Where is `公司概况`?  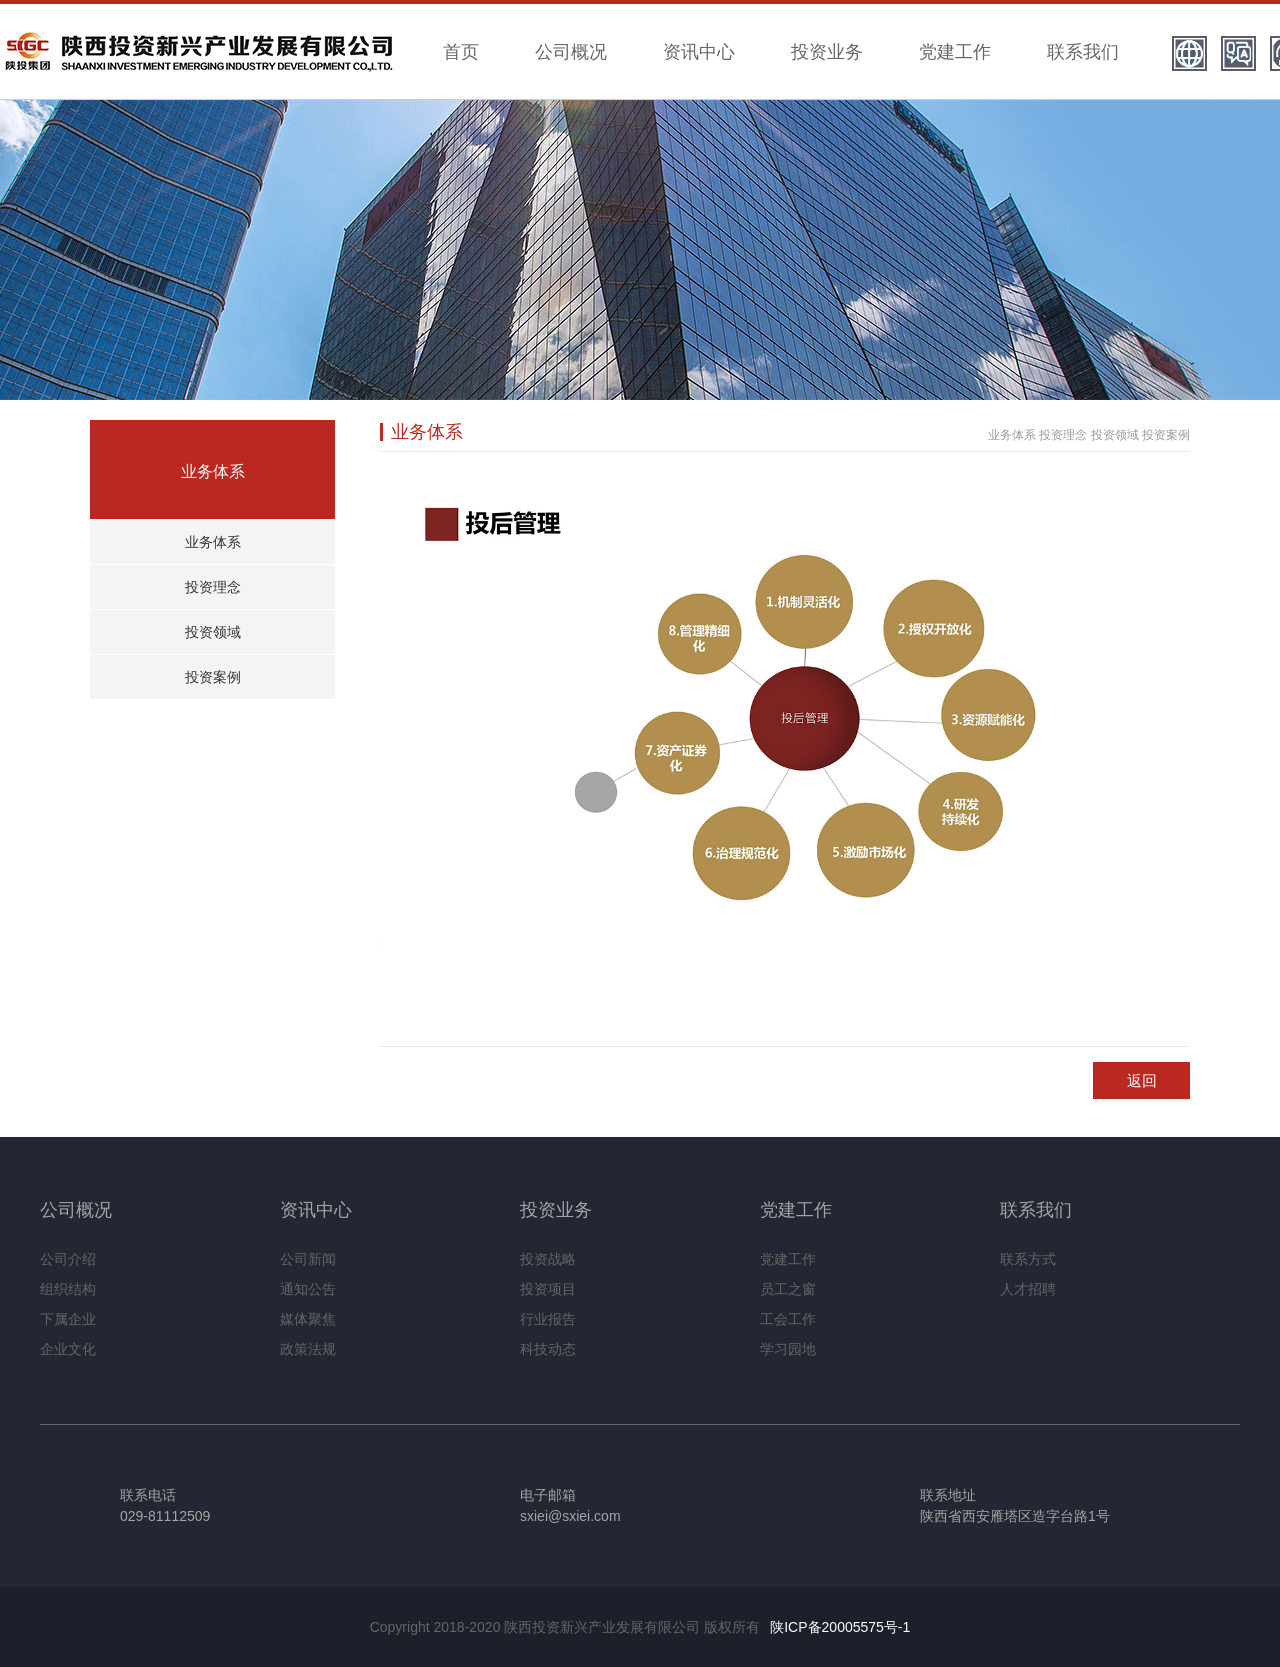 公司概况 is located at coordinates (571, 52).